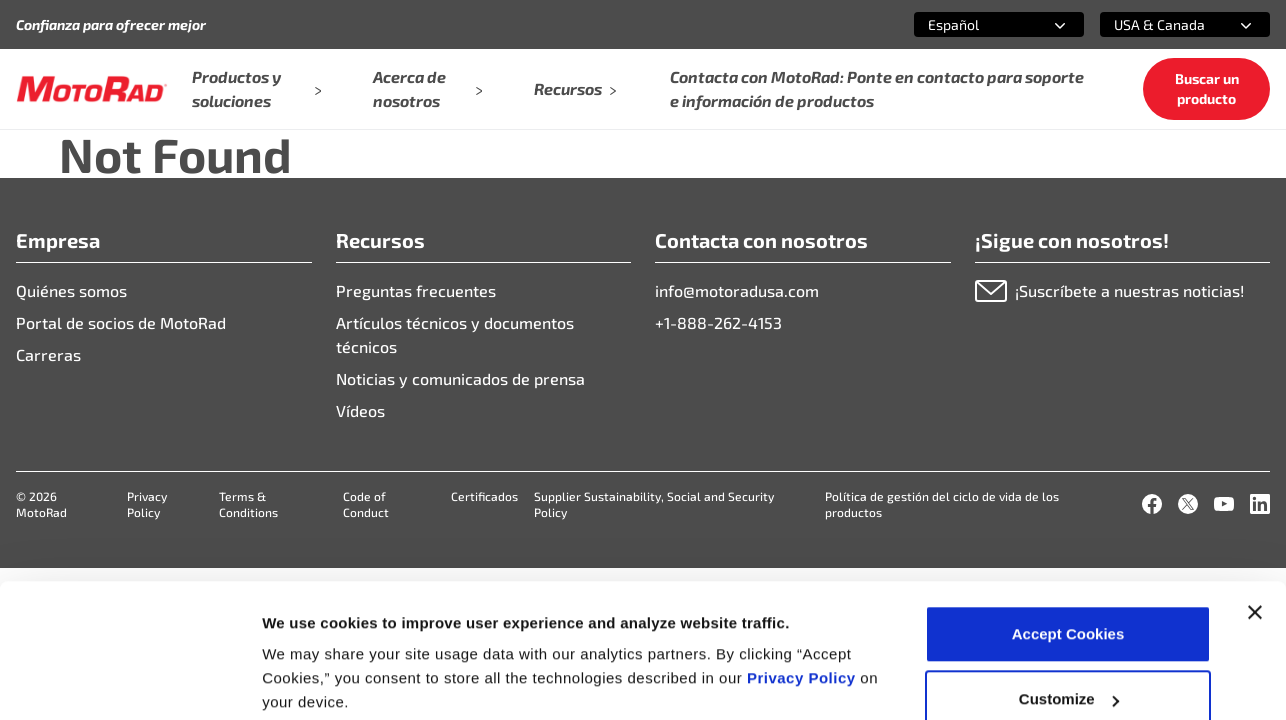  I want to click on Deny, so click(1068, 666).